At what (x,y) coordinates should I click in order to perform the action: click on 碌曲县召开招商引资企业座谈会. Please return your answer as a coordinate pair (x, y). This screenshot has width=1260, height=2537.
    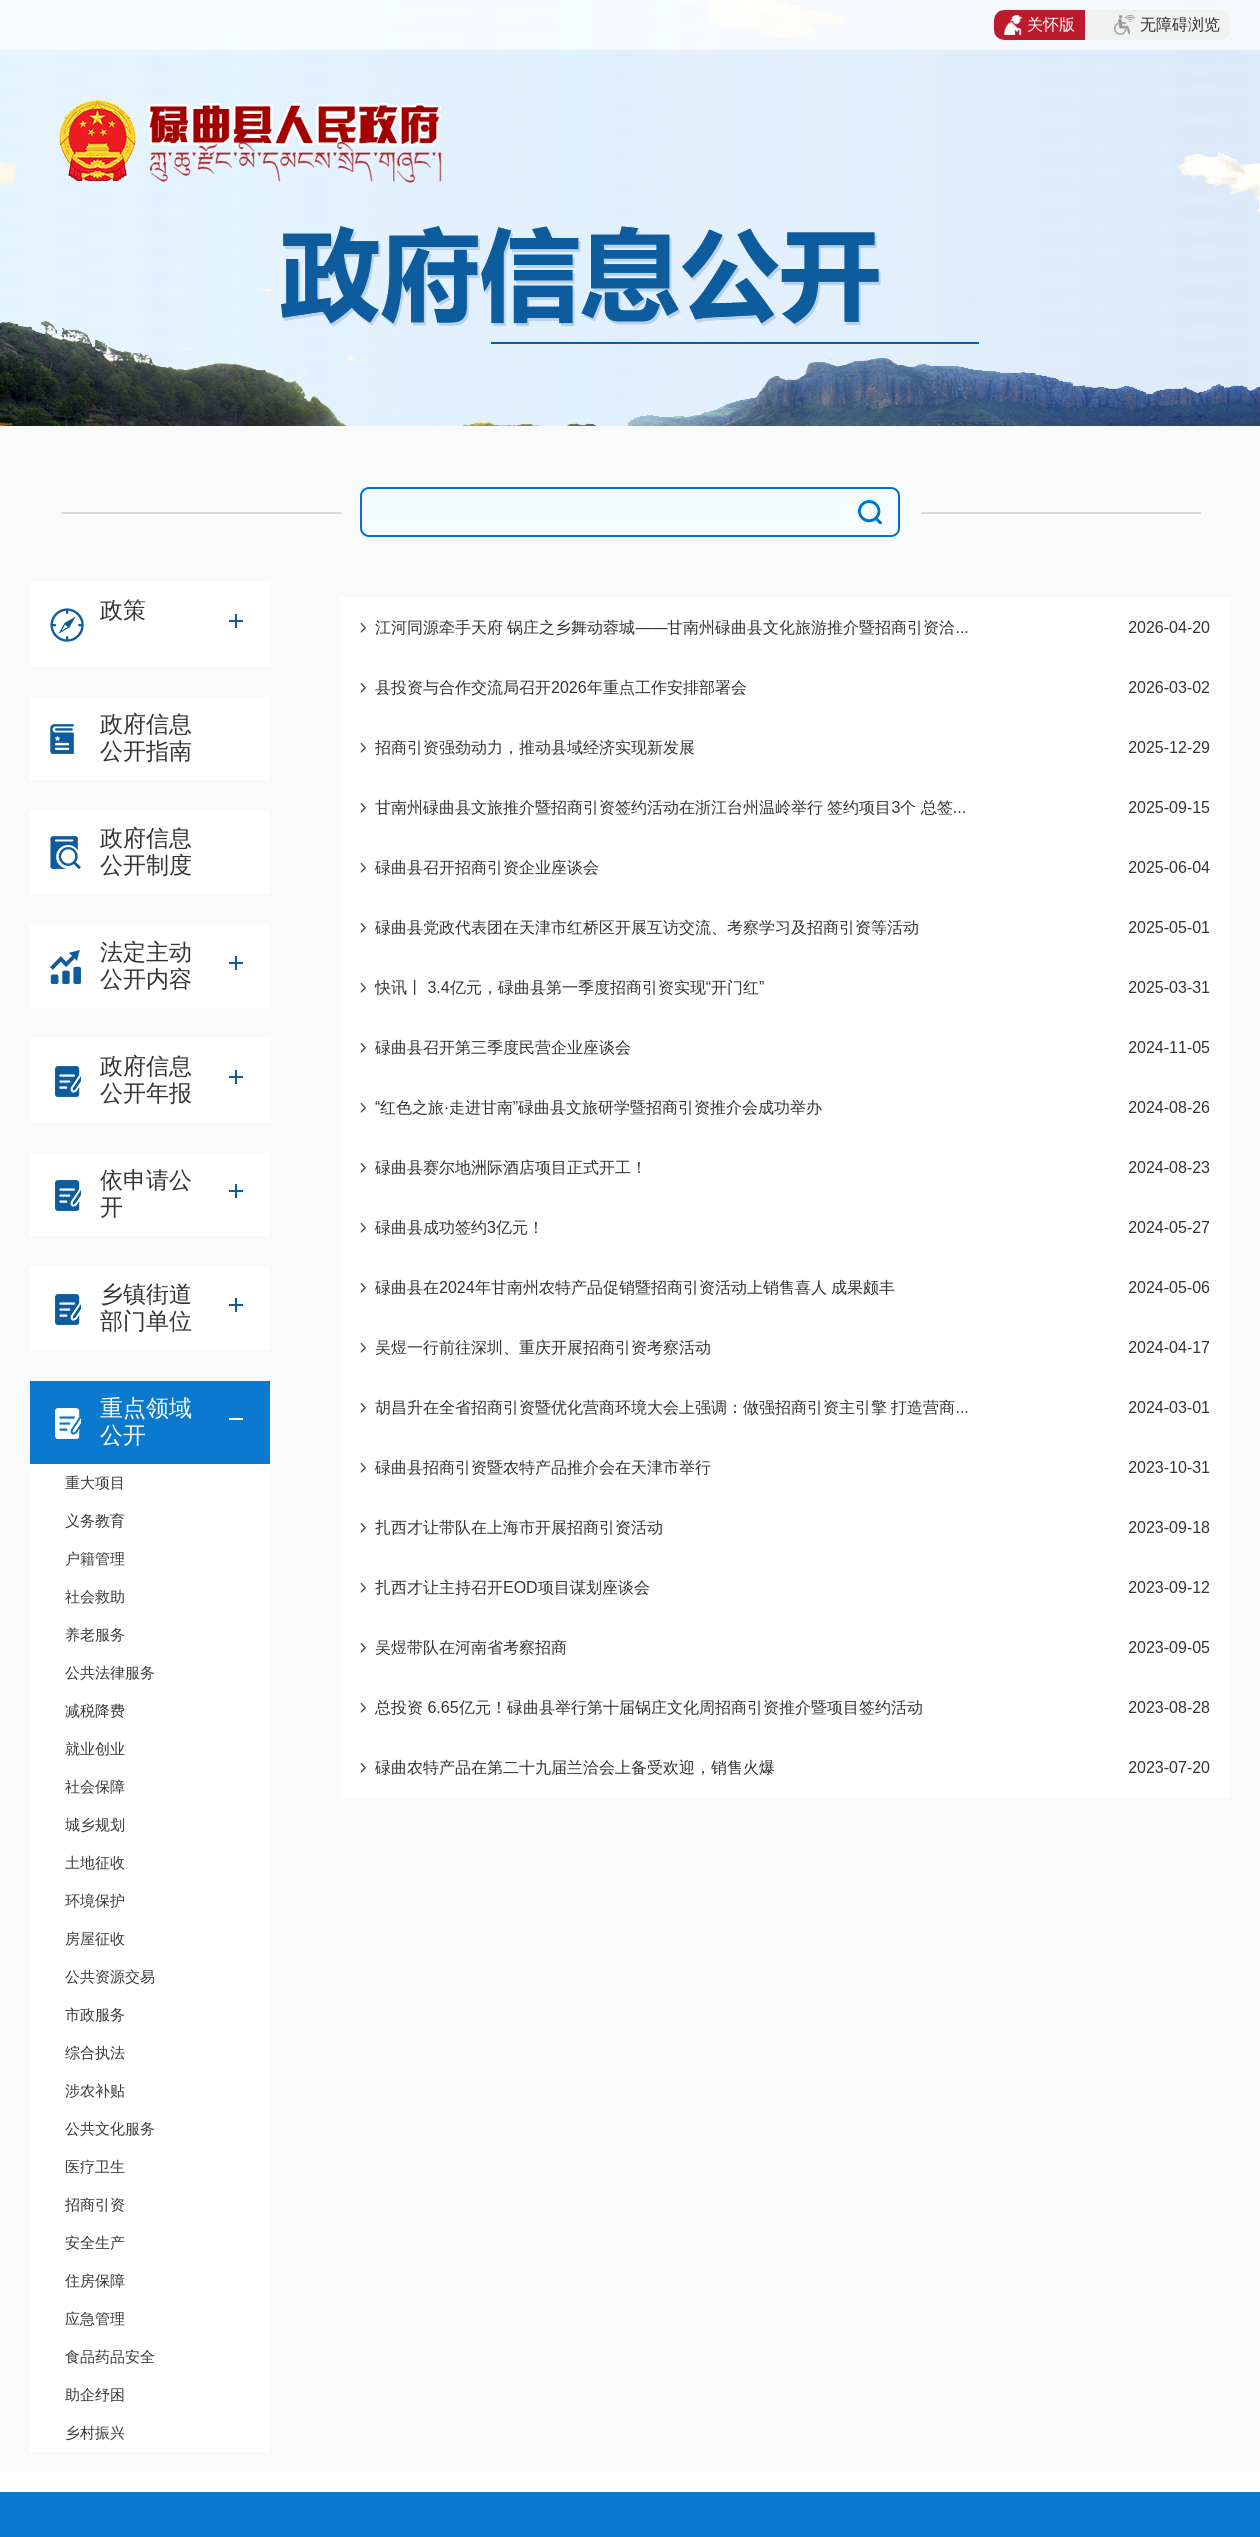
    Looking at the image, I should click on (487, 867).